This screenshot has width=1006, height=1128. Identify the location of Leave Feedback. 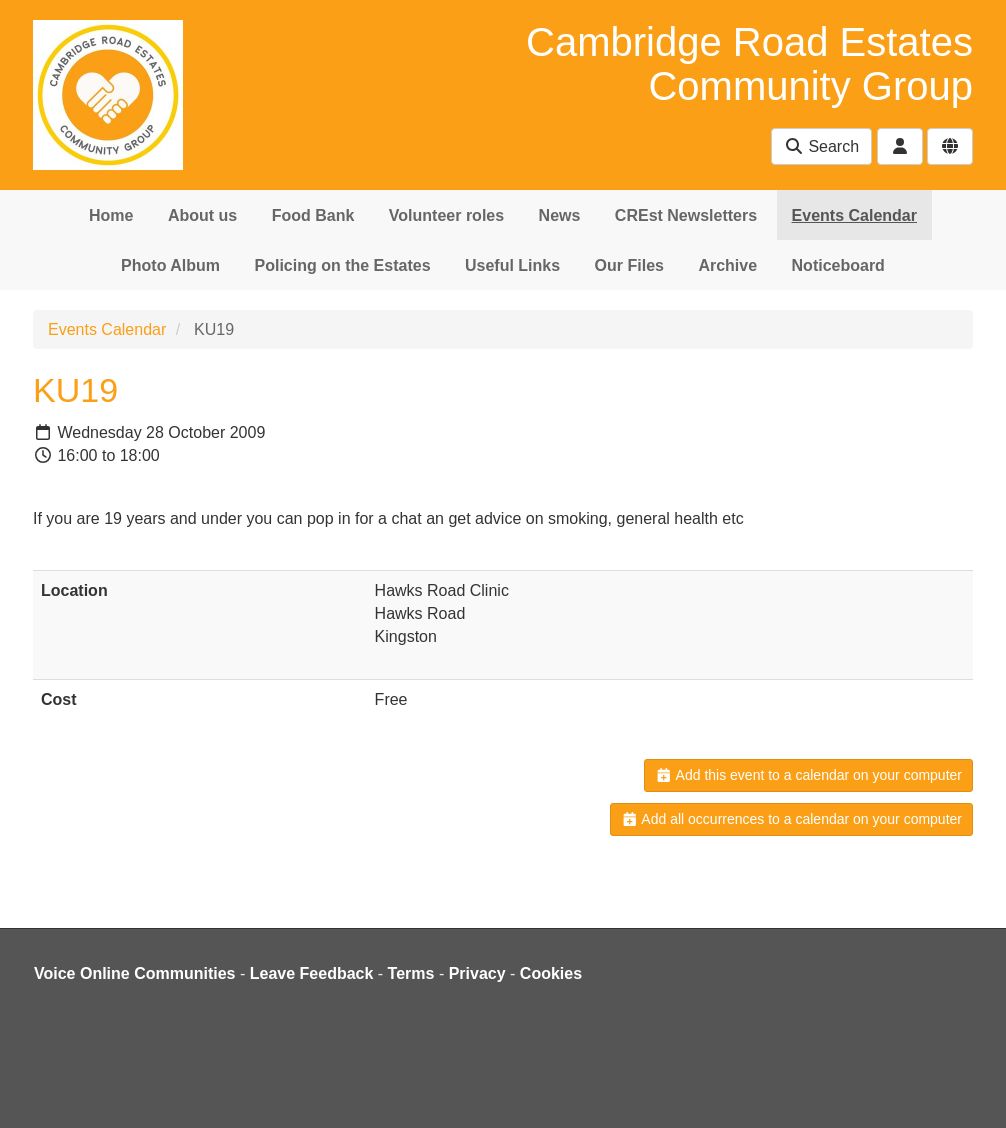
(312, 973).